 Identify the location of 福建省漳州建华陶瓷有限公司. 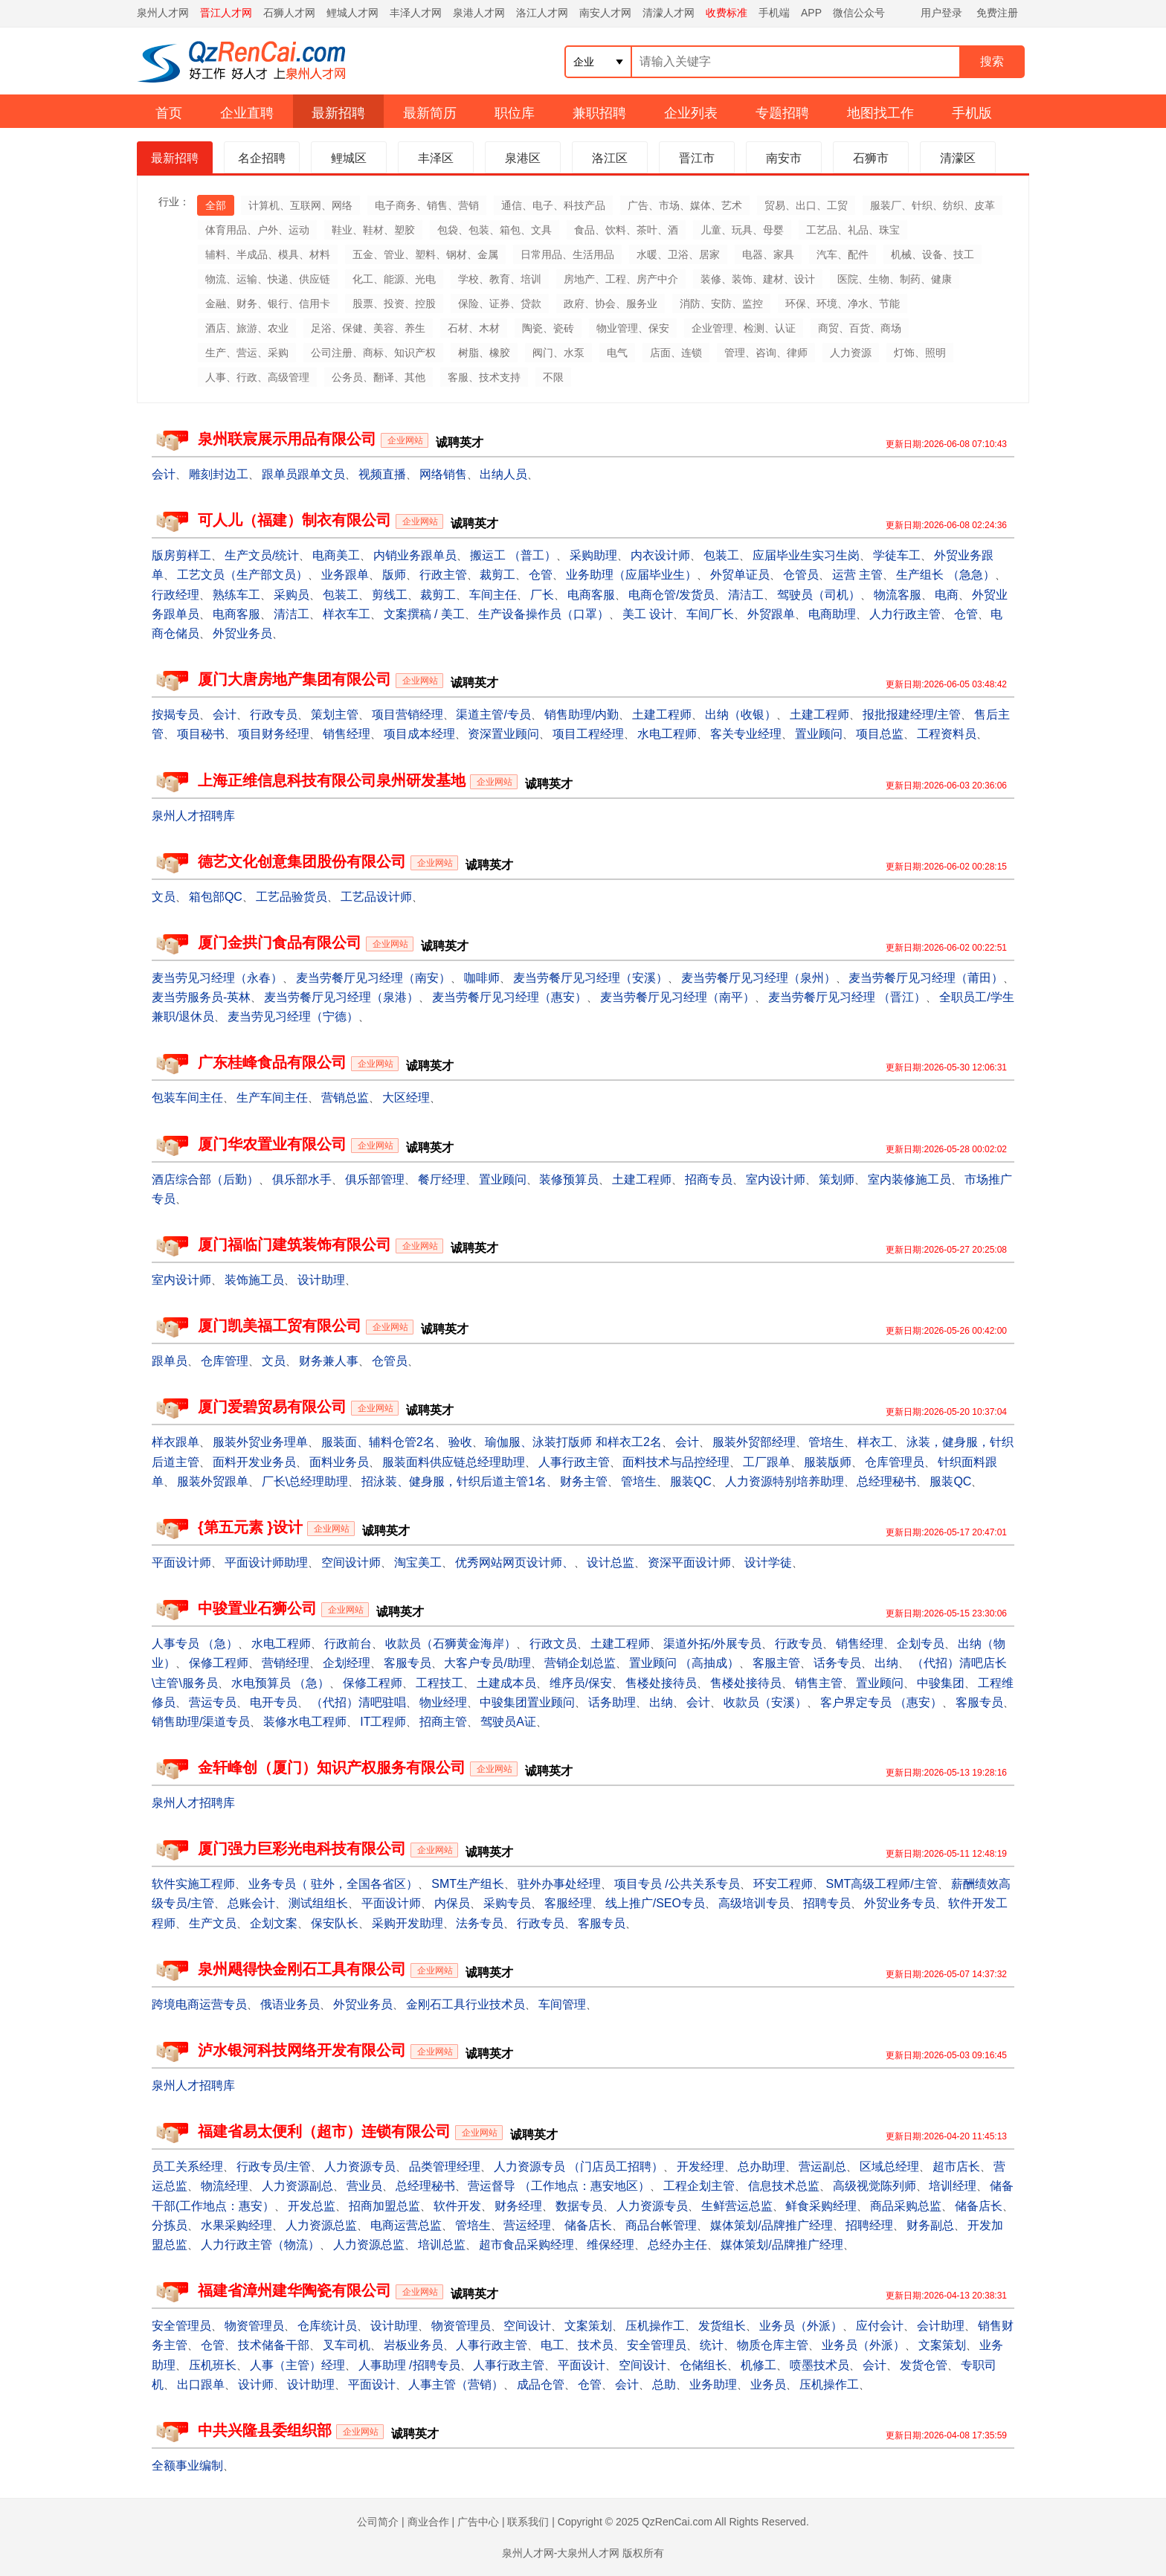
(294, 2290).